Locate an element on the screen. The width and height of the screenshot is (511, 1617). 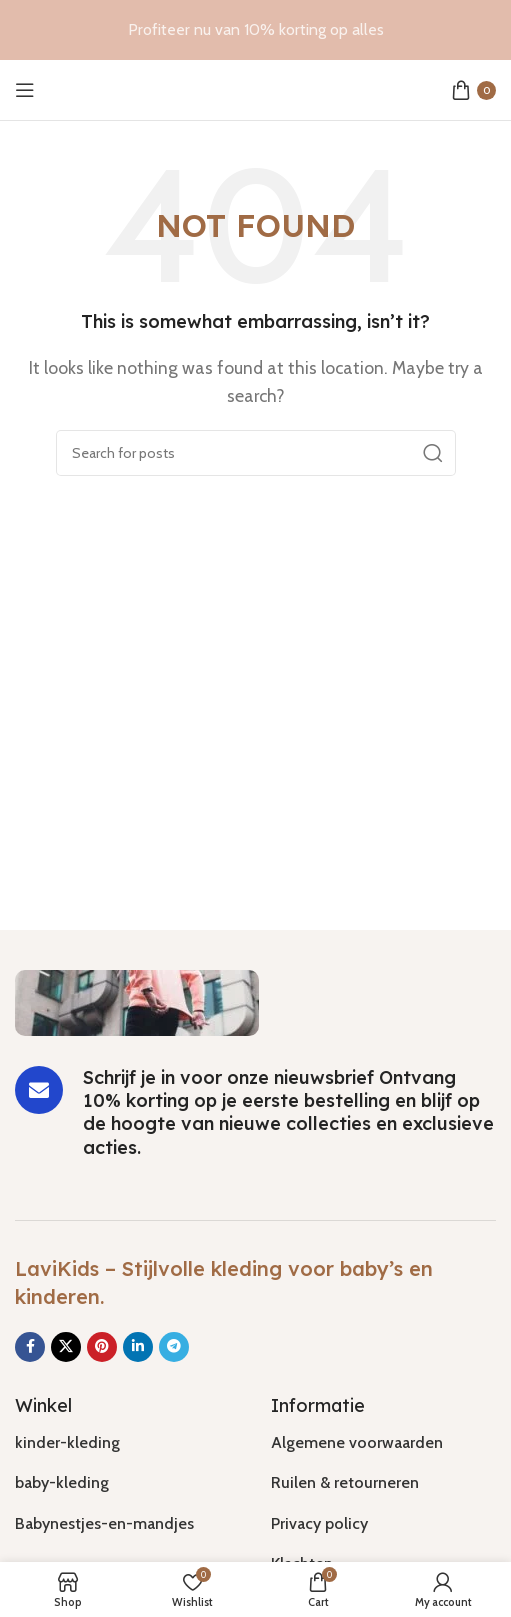
[Open mobile menu] is located at coordinates (25, 90).